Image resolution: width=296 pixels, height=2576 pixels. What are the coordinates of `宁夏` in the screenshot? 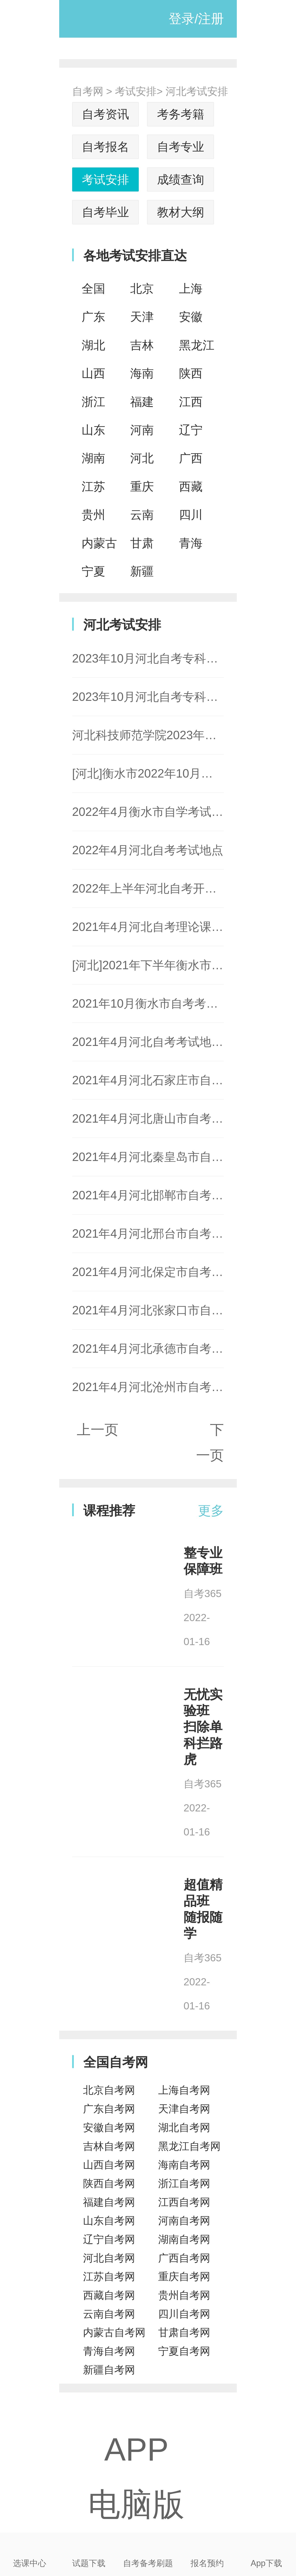 It's located at (93, 571).